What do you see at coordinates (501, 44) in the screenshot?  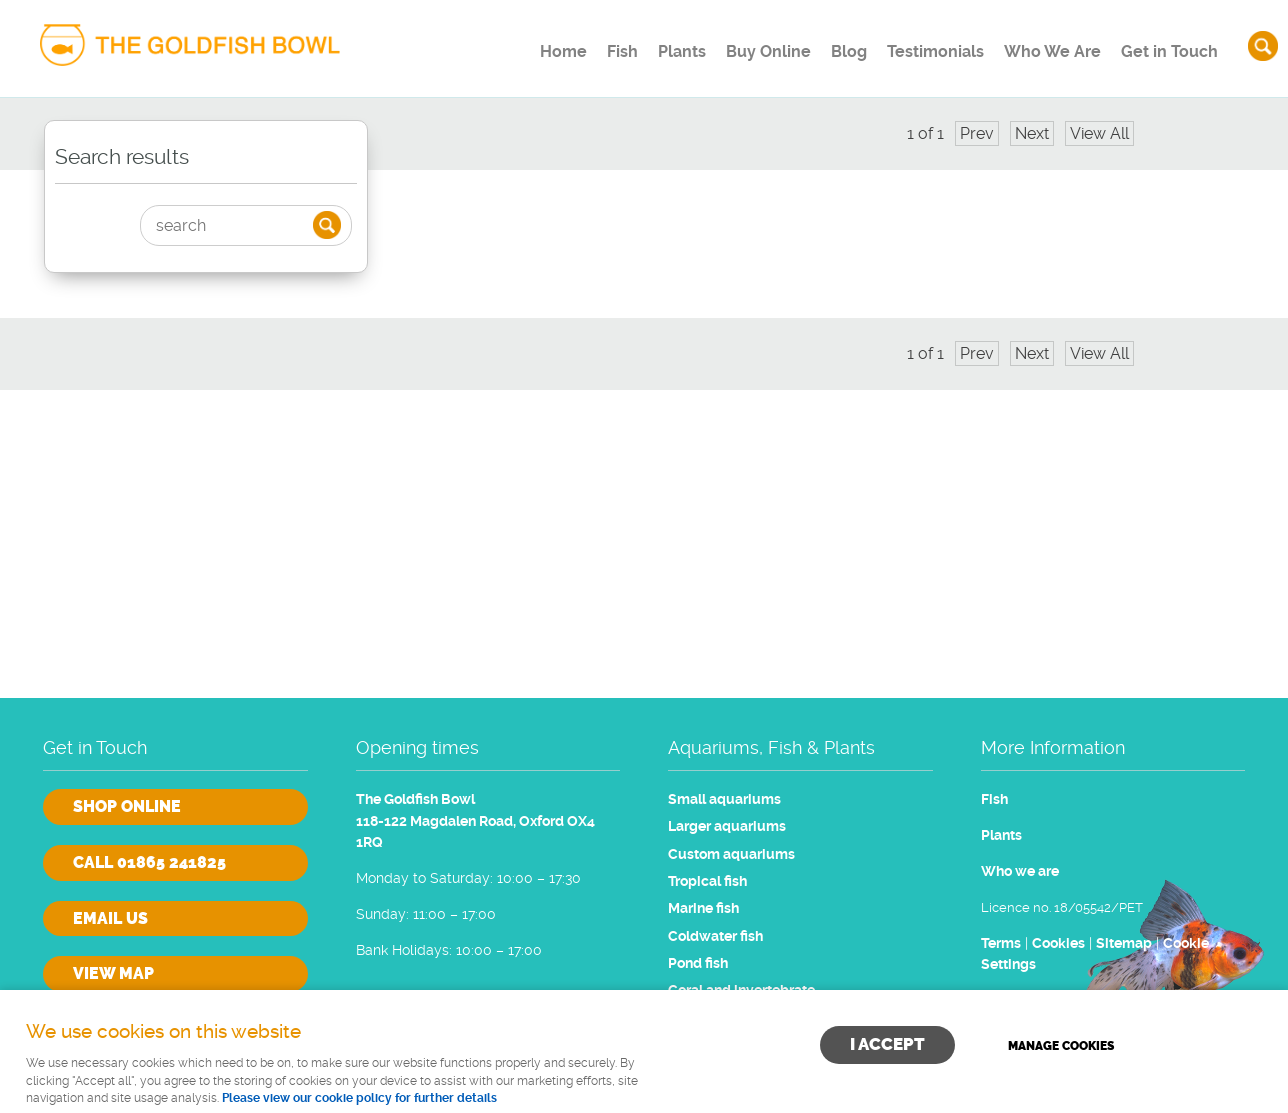 I see `Home` at bounding box center [501, 44].